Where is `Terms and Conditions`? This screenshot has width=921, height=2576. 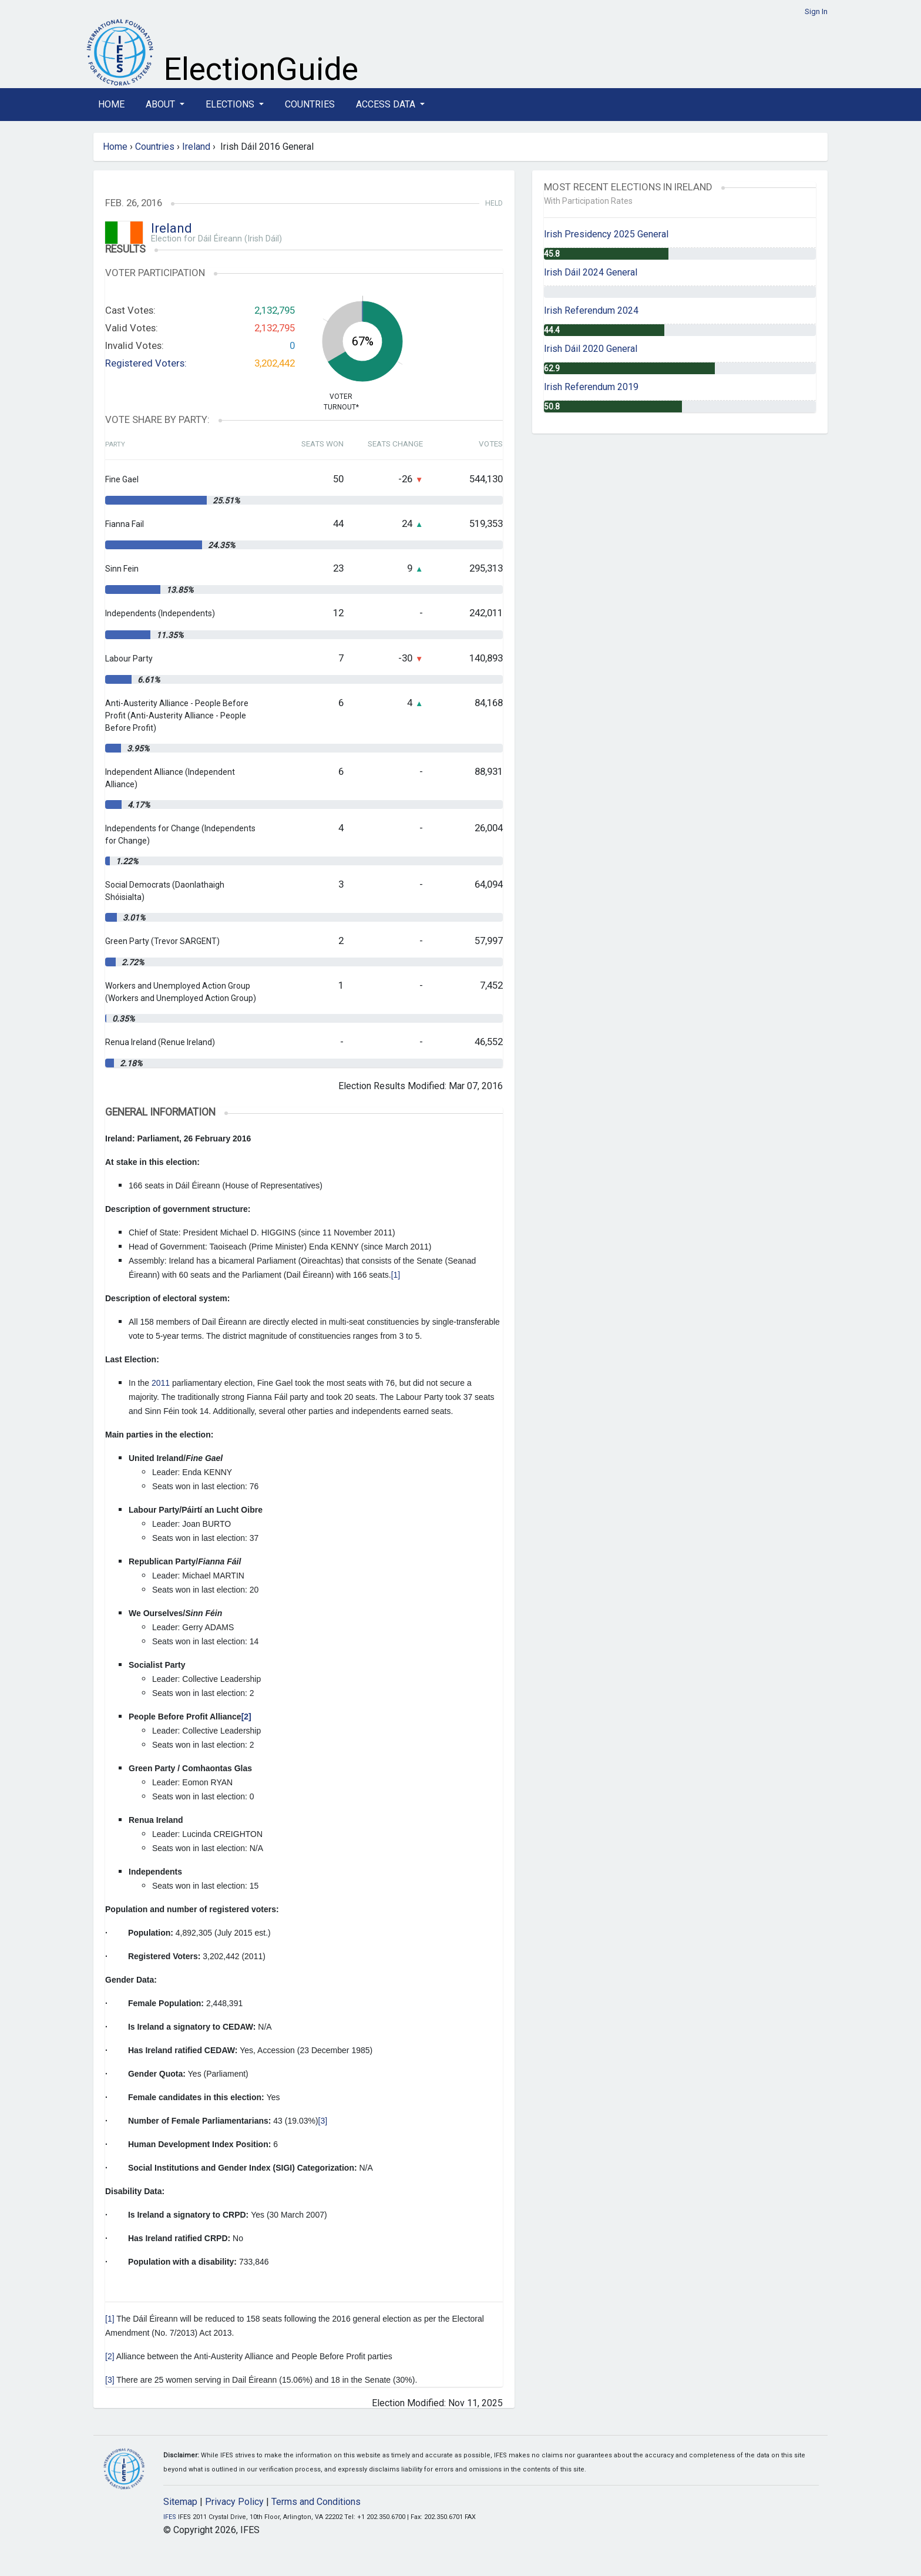
Terms and Conditions is located at coordinates (316, 2501).